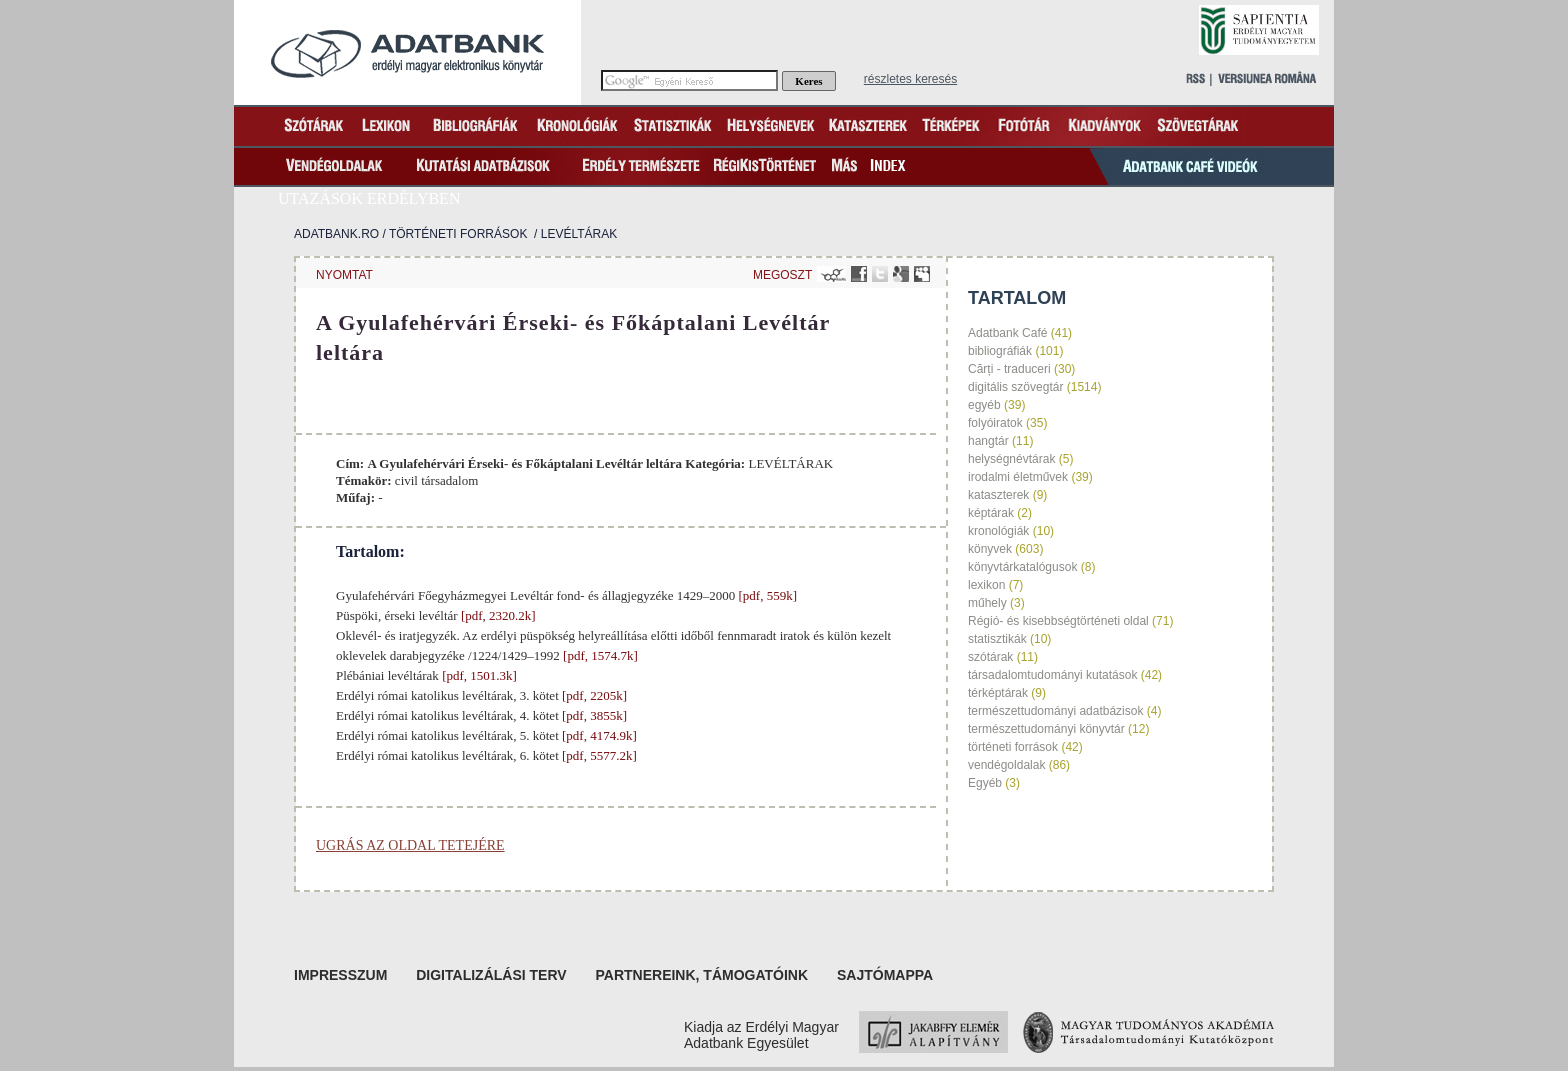 This screenshot has height=1071, width=1568. What do you see at coordinates (598, 735) in the screenshot?
I see `[pdf, 4174.9k]` at bounding box center [598, 735].